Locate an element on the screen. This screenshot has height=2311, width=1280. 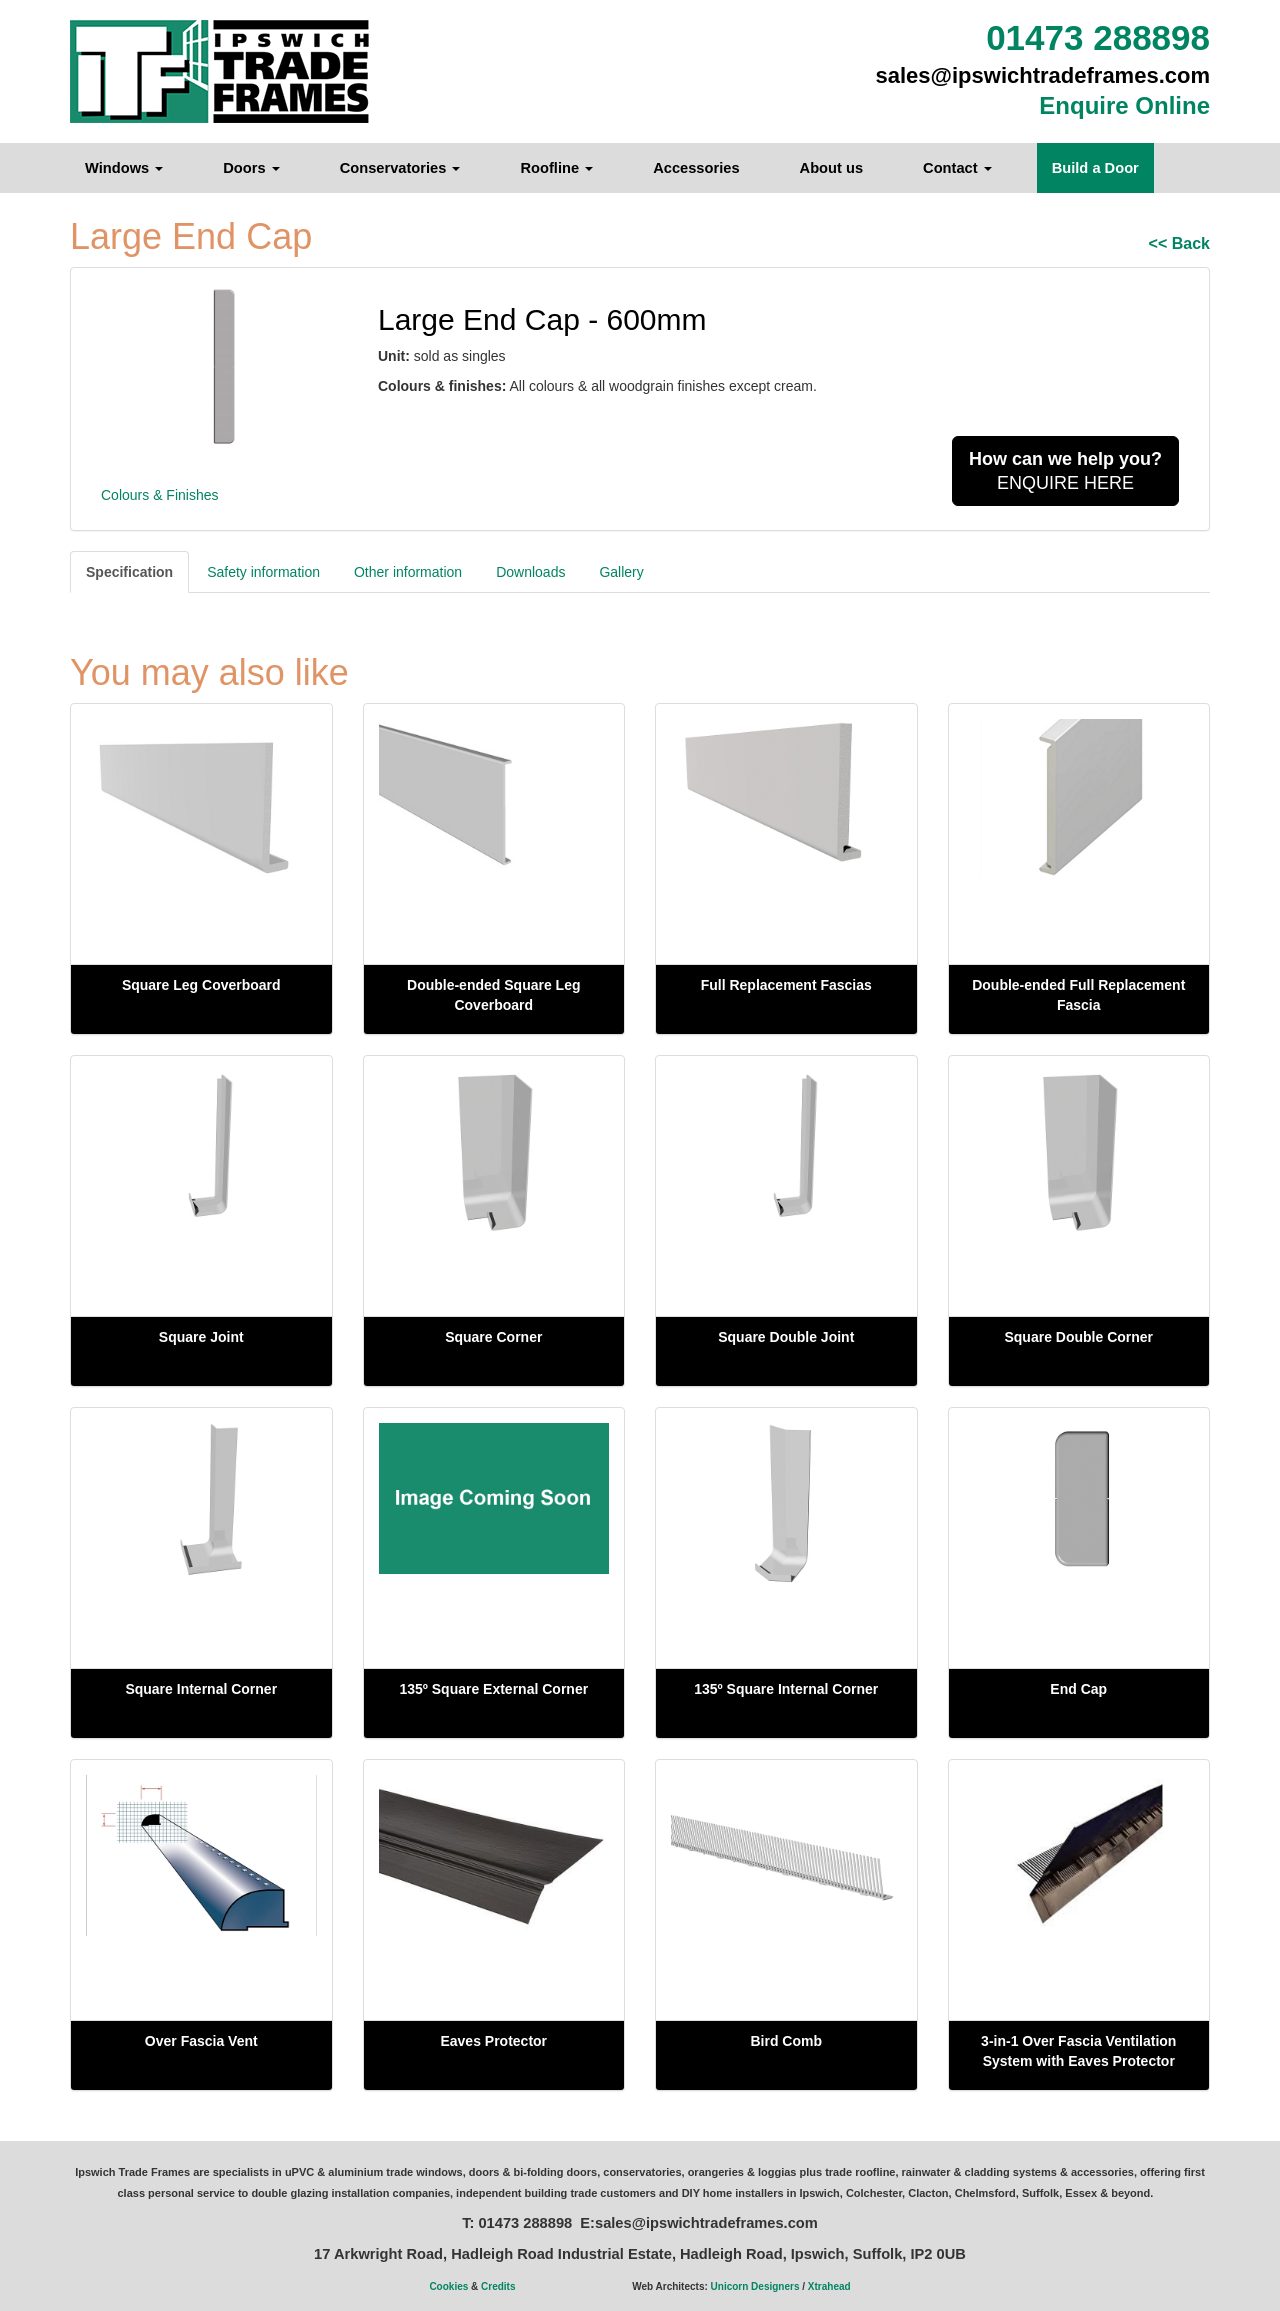
Credits is located at coordinates (498, 2286).